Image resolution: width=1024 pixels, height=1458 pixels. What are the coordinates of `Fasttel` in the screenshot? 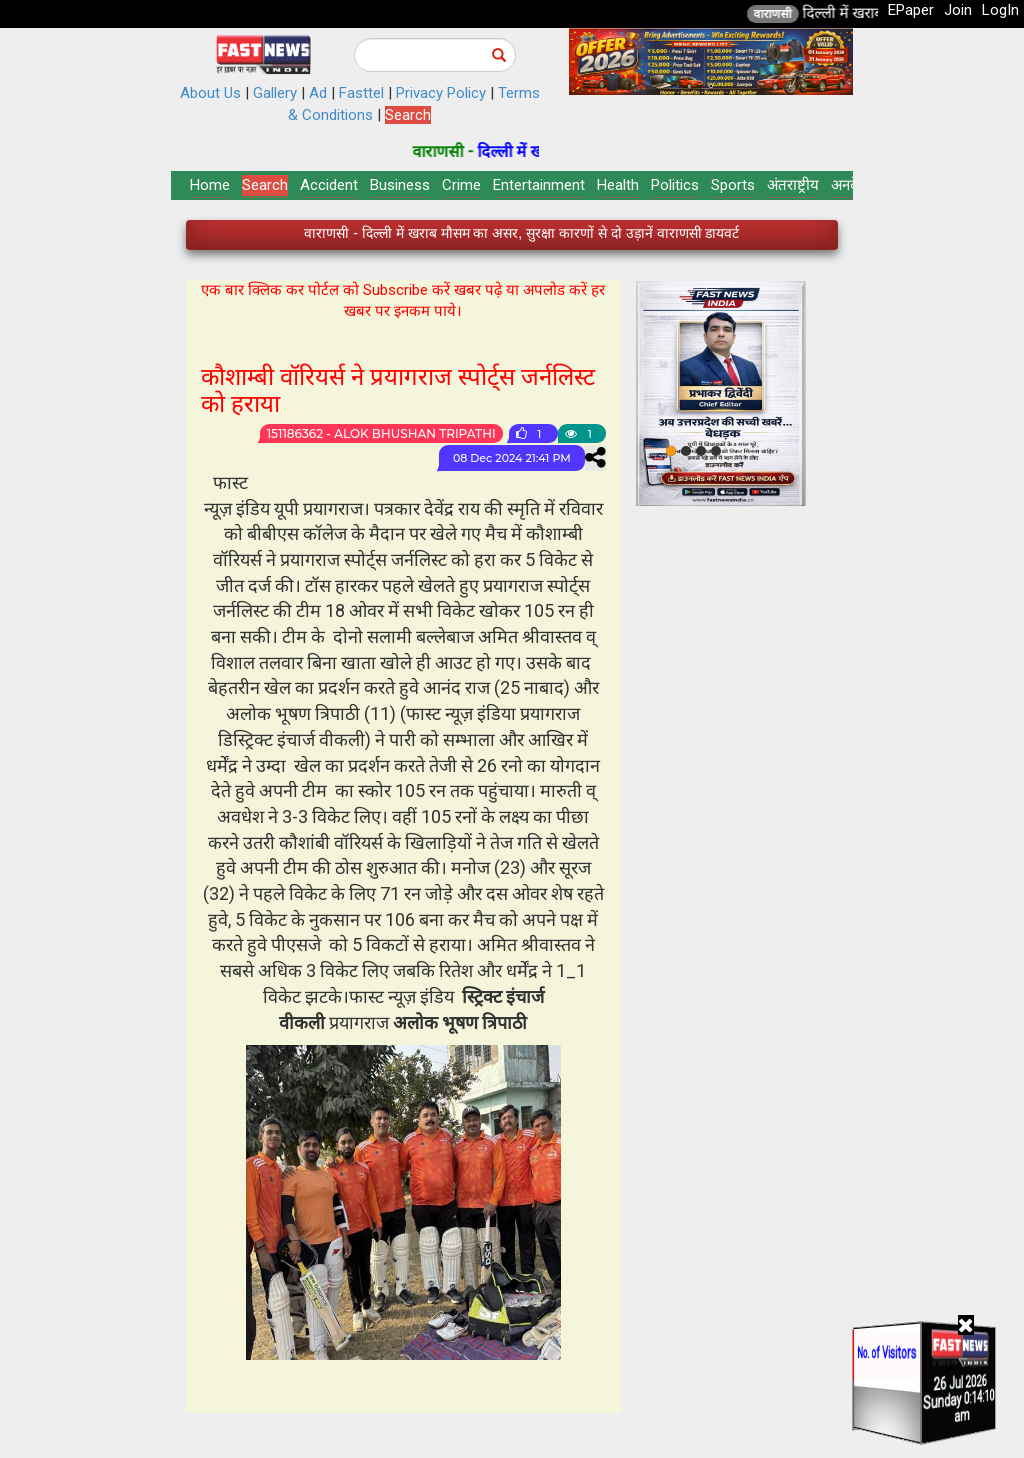 It's located at (361, 93).